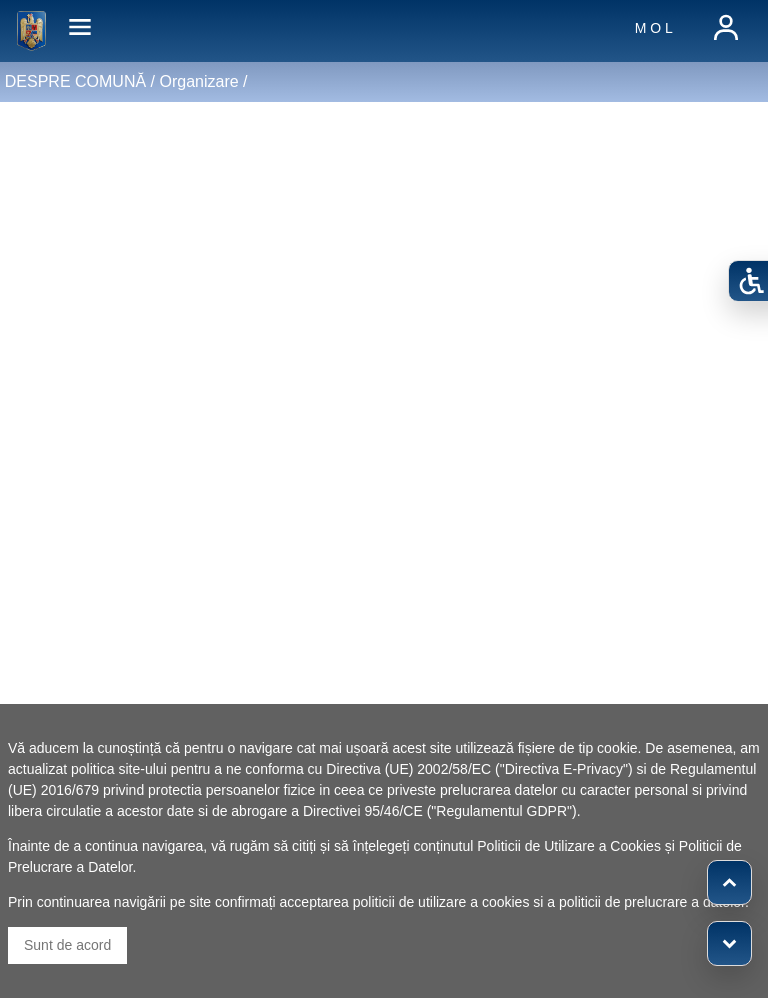 The height and width of the screenshot is (998, 768). Describe the element at coordinates (654, 28) in the screenshot. I see `M O L` at that location.